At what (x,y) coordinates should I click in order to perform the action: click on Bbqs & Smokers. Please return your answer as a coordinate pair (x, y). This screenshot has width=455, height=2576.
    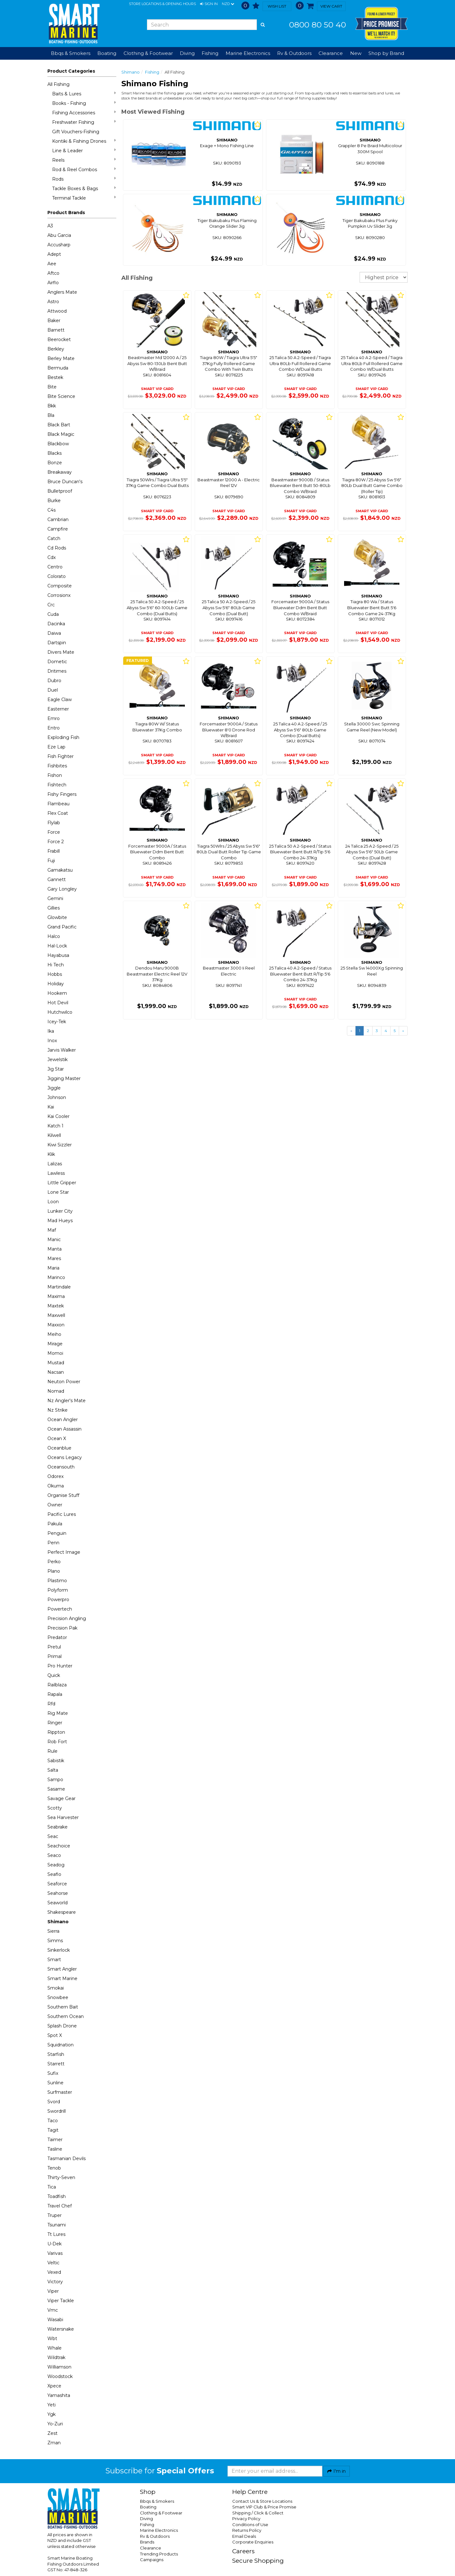
    Looking at the image, I should click on (70, 53).